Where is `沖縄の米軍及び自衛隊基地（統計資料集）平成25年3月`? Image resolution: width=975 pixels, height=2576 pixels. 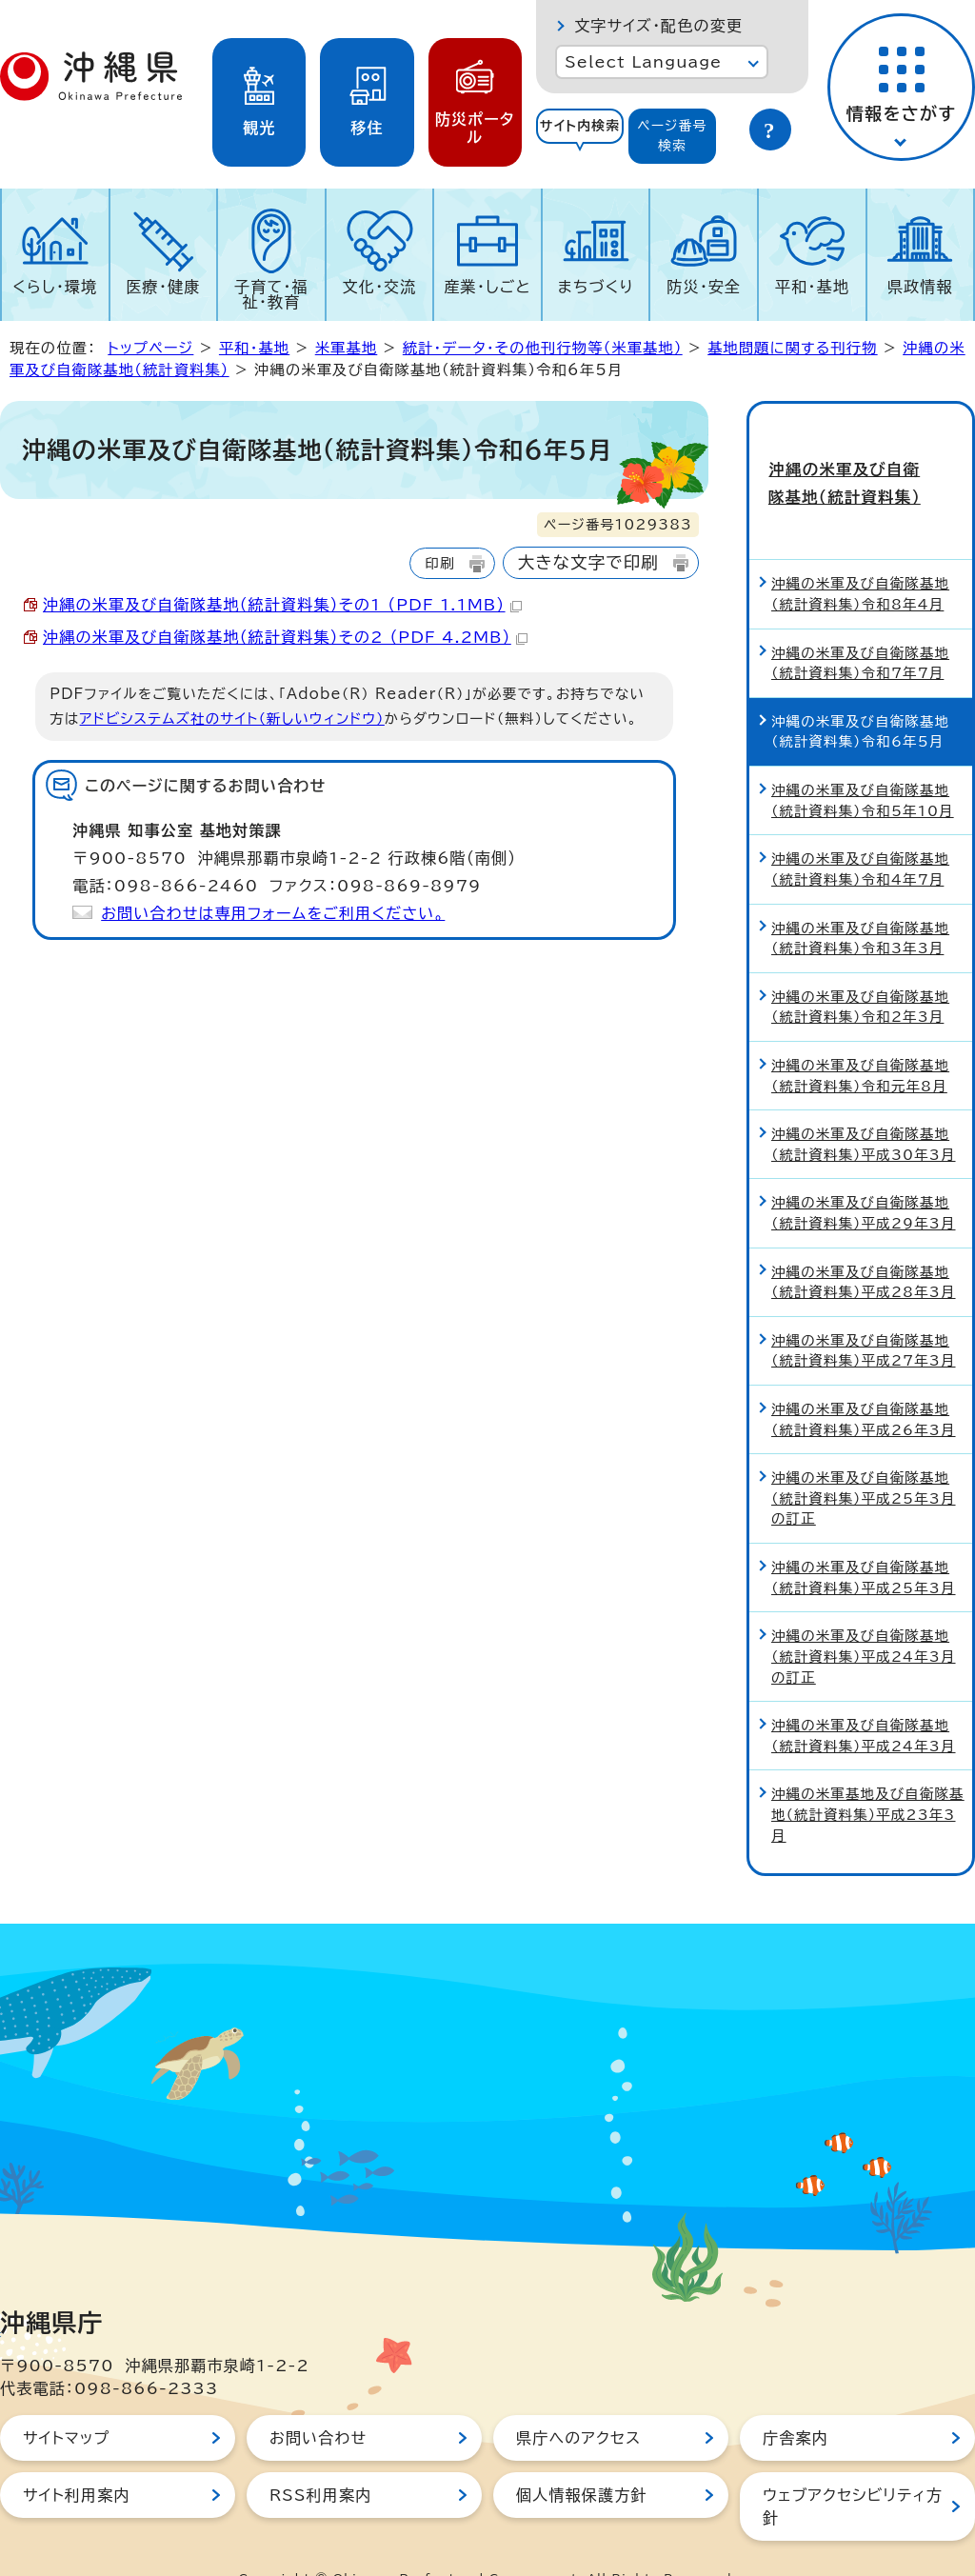
沖縄の米軍及び自衛隊基地（統計資料集）平成25年3月 is located at coordinates (863, 1538).